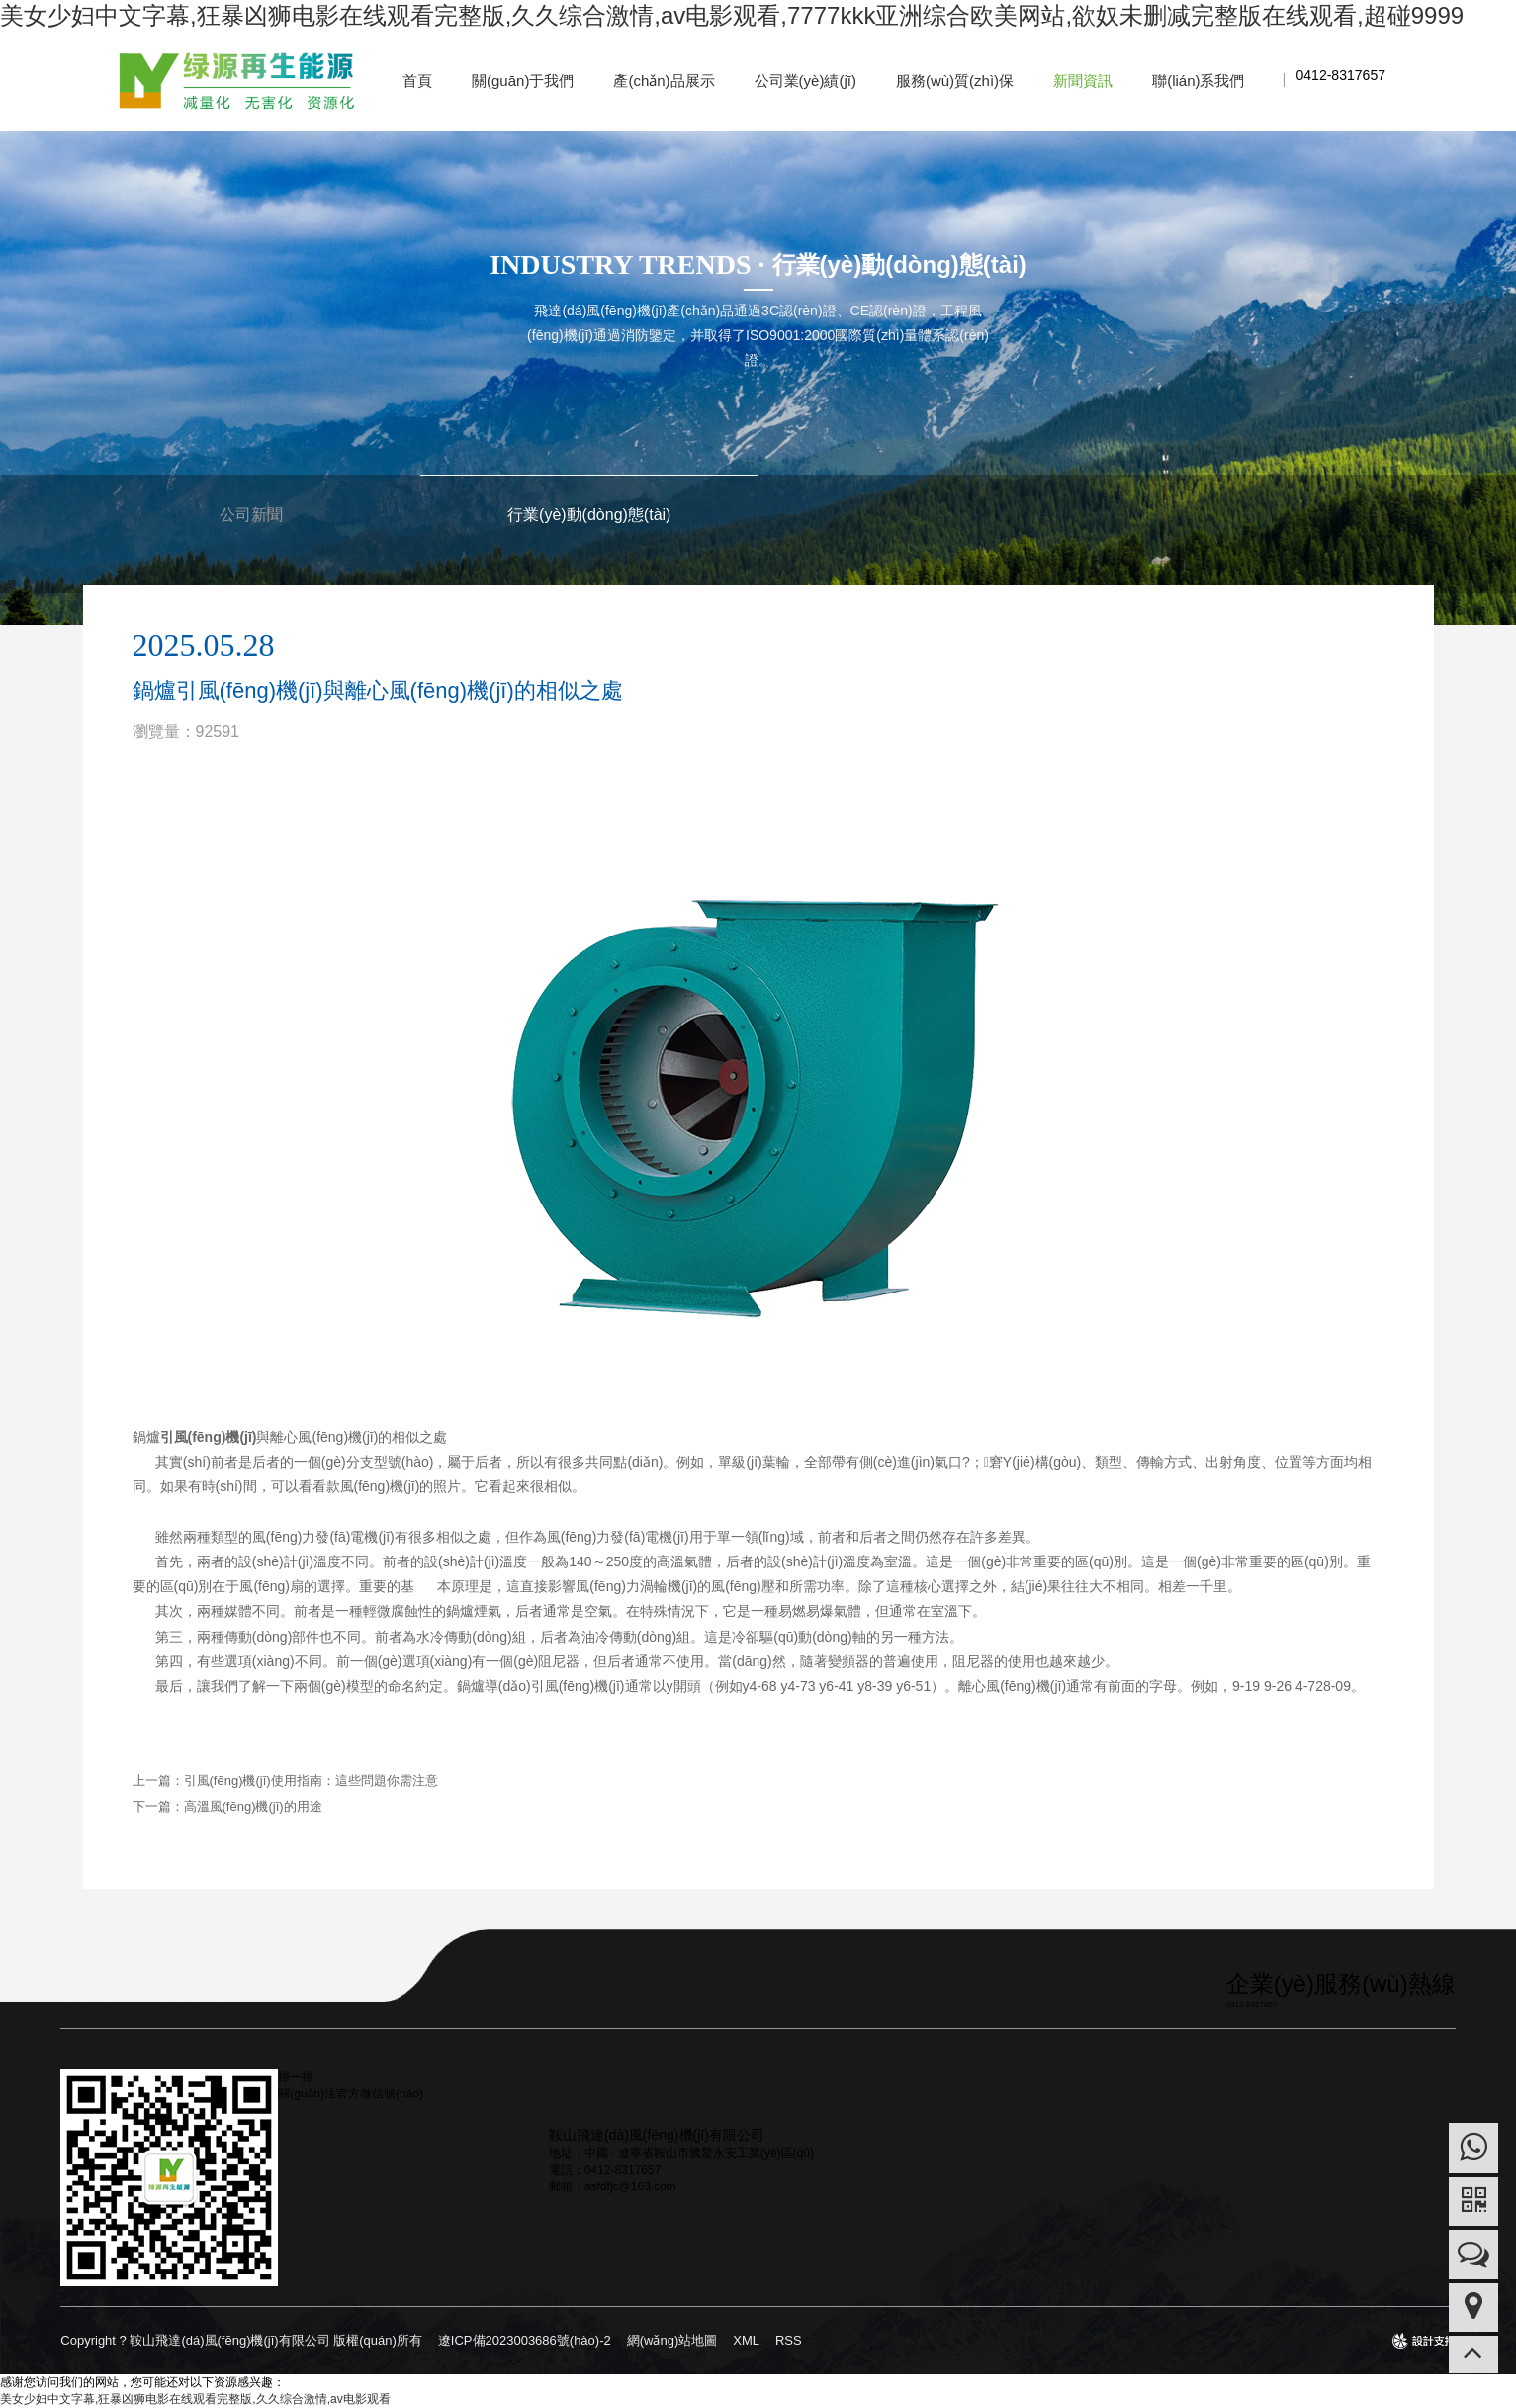  I want to click on 行業(yè)動(dòng)態(tài), so click(588, 514).